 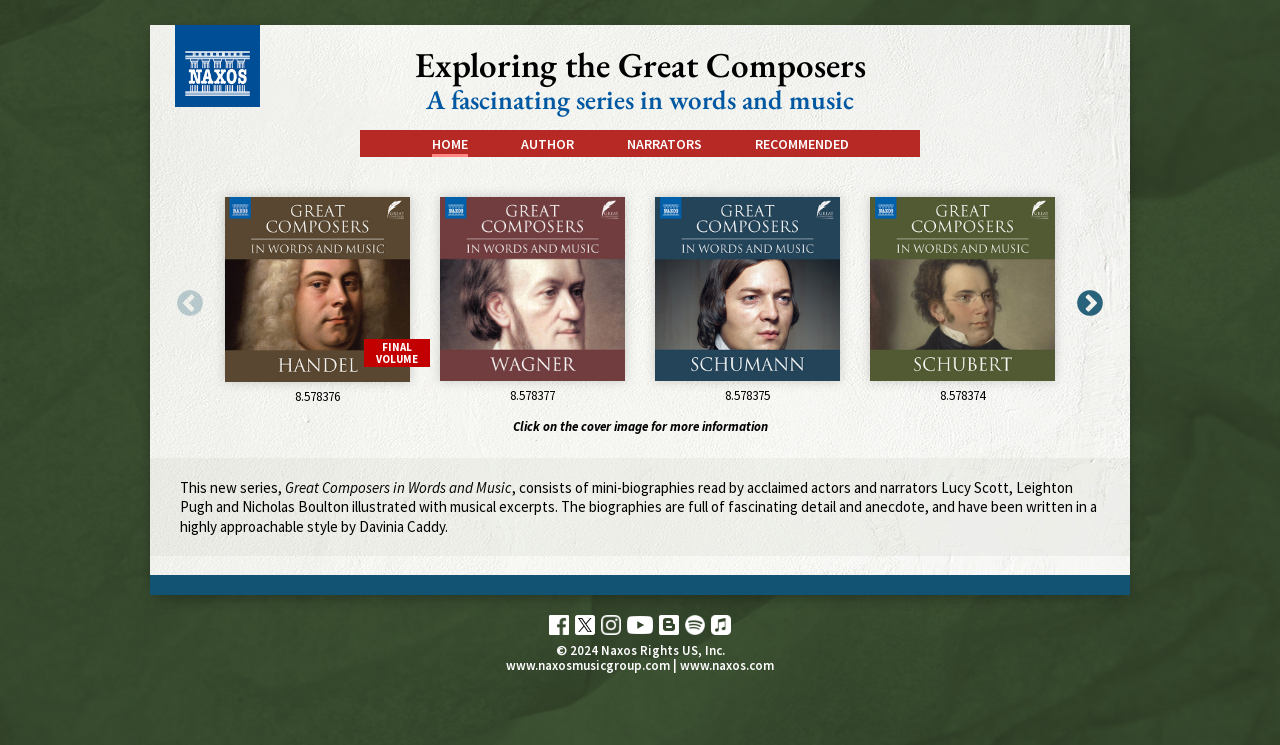 I want to click on Previous, so click(x=185, y=299).